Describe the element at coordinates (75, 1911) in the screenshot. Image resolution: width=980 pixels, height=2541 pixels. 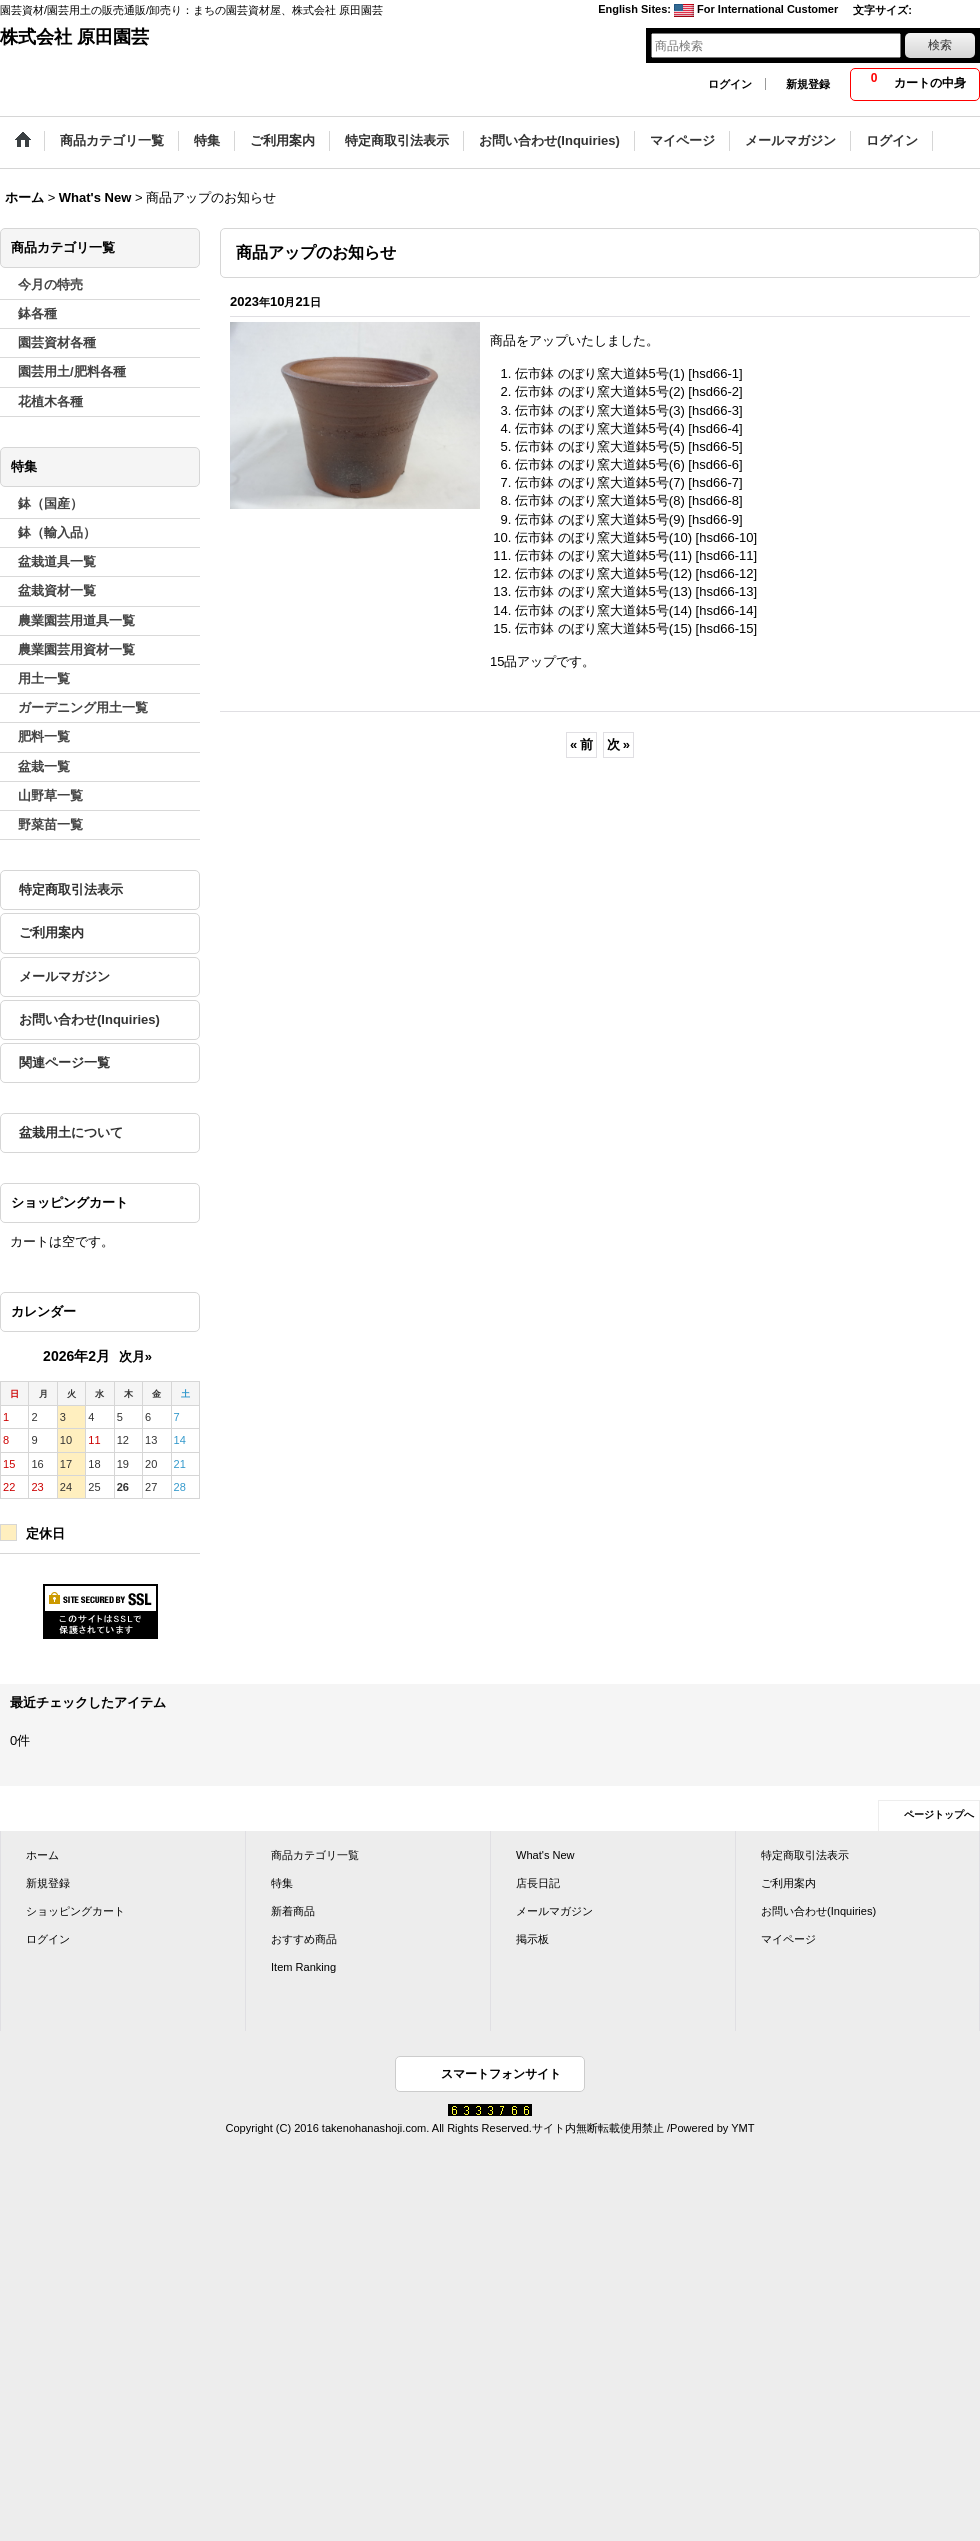
I see `ショッピングカート` at that location.